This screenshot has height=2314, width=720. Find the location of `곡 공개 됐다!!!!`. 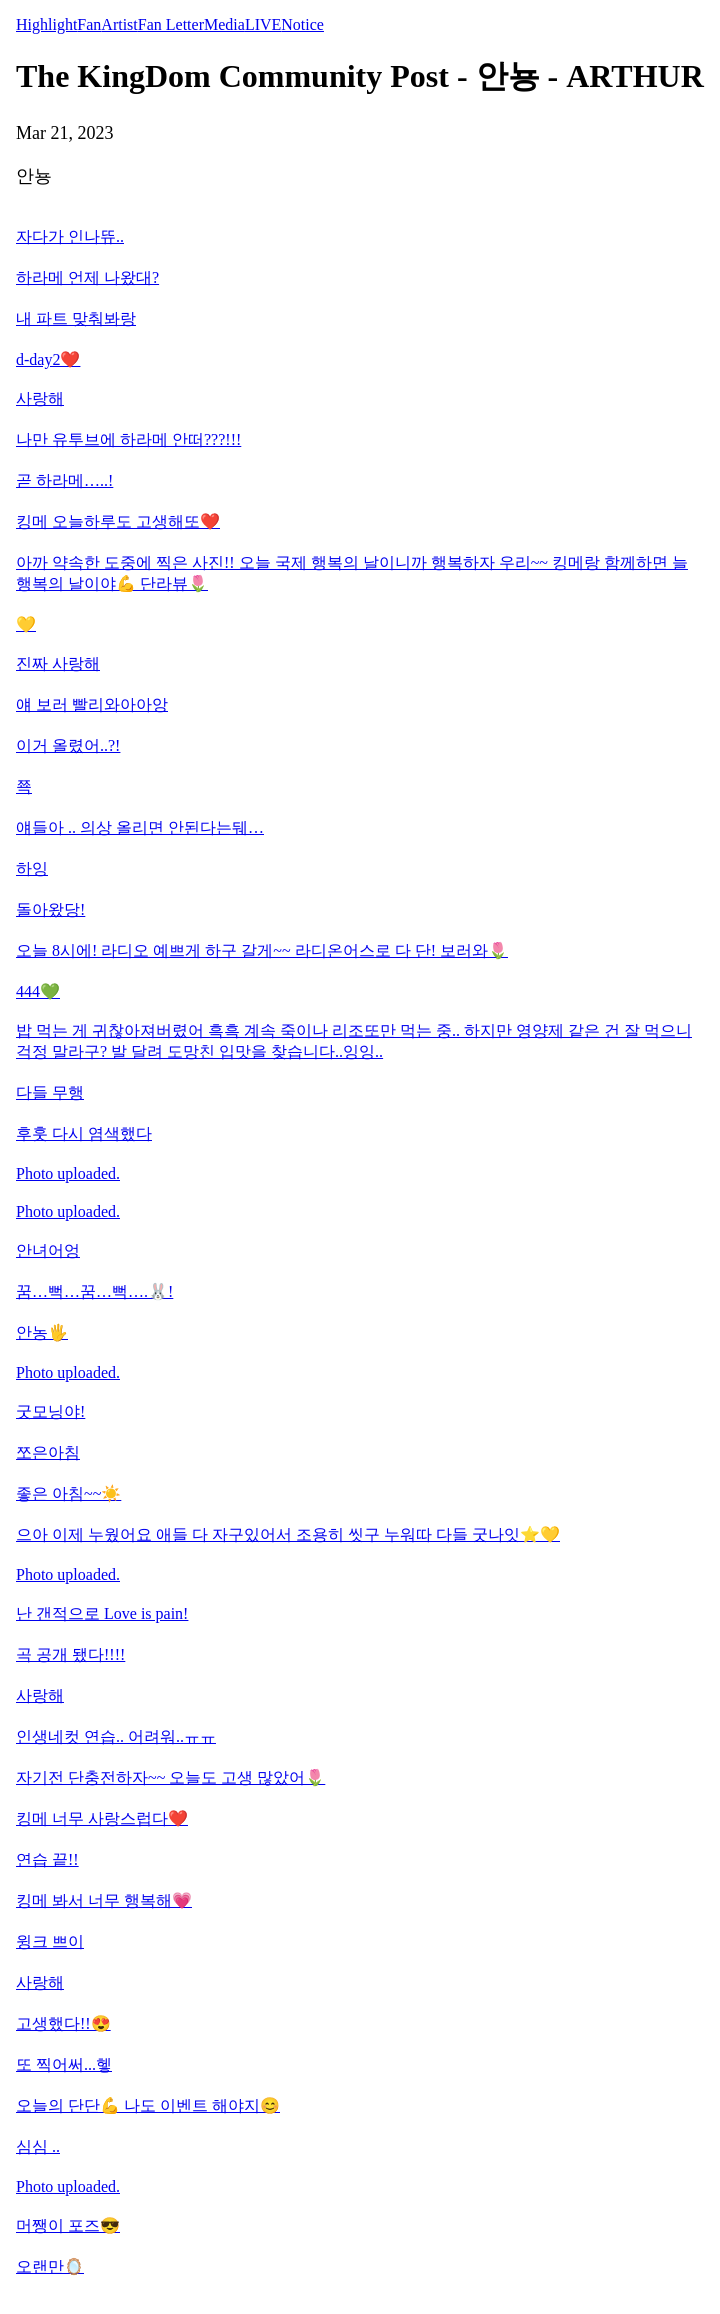

곡 공개 됐다!!!! is located at coordinates (70, 1654).